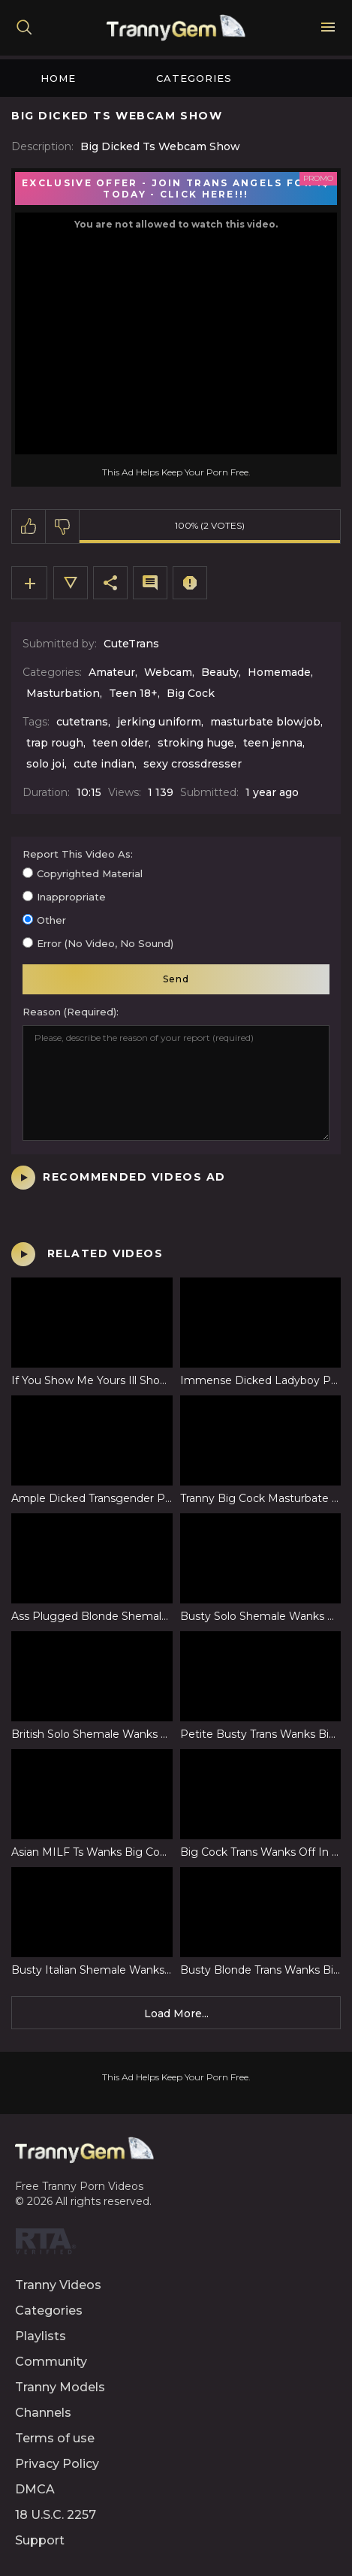  What do you see at coordinates (70, 582) in the screenshot?
I see `Video Details` at bounding box center [70, 582].